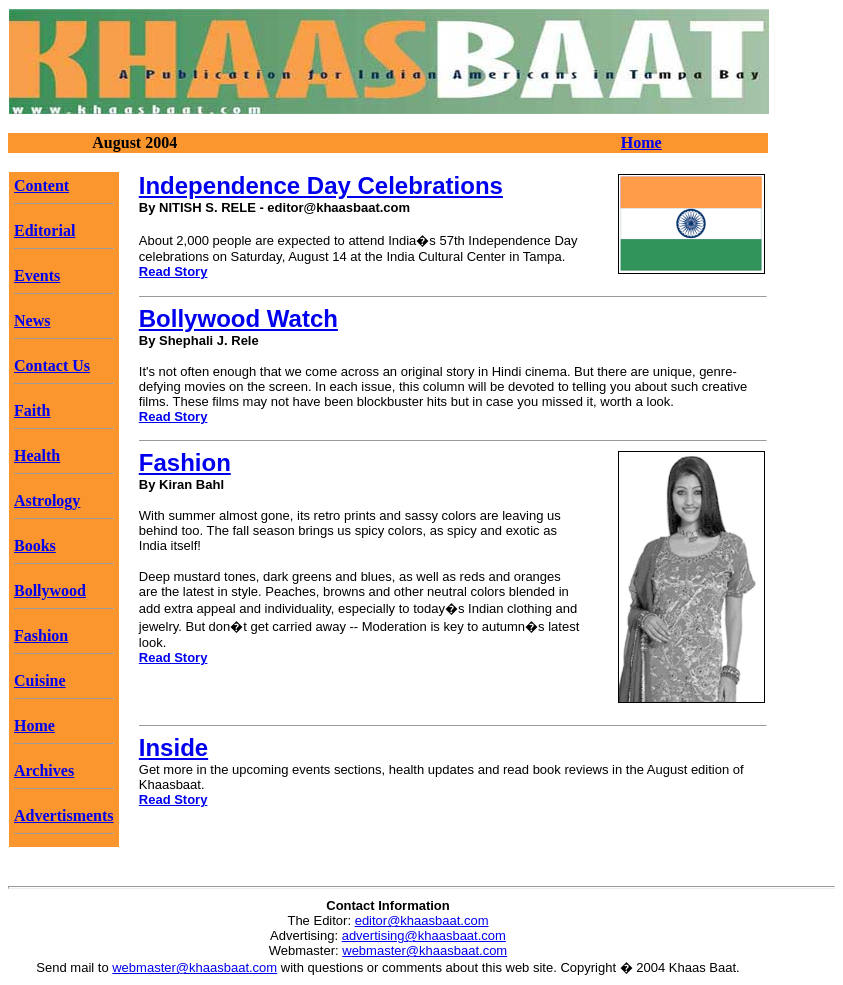  What do you see at coordinates (37, 275) in the screenshot?
I see `Events` at bounding box center [37, 275].